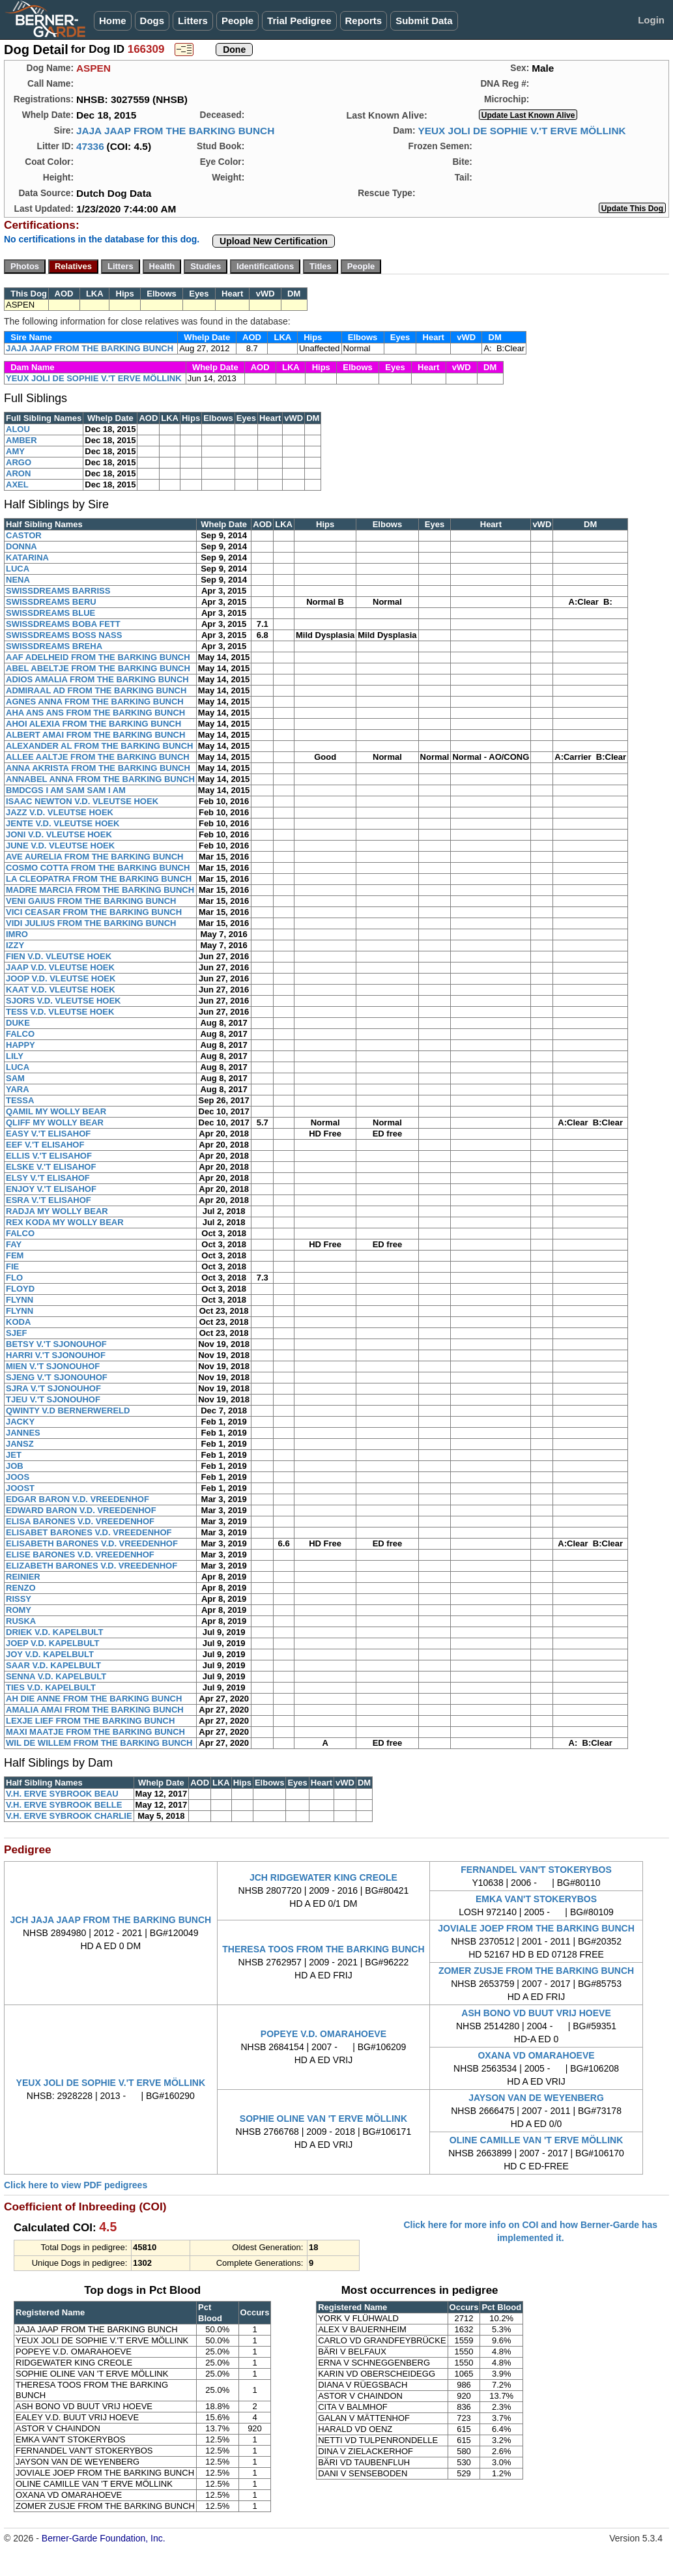 This screenshot has height=2576, width=673. What do you see at coordinates (51, 1189) in the screenshot?
I see `ENJOY V.'T ELISAHOF` at bounding box center [51, 1189].